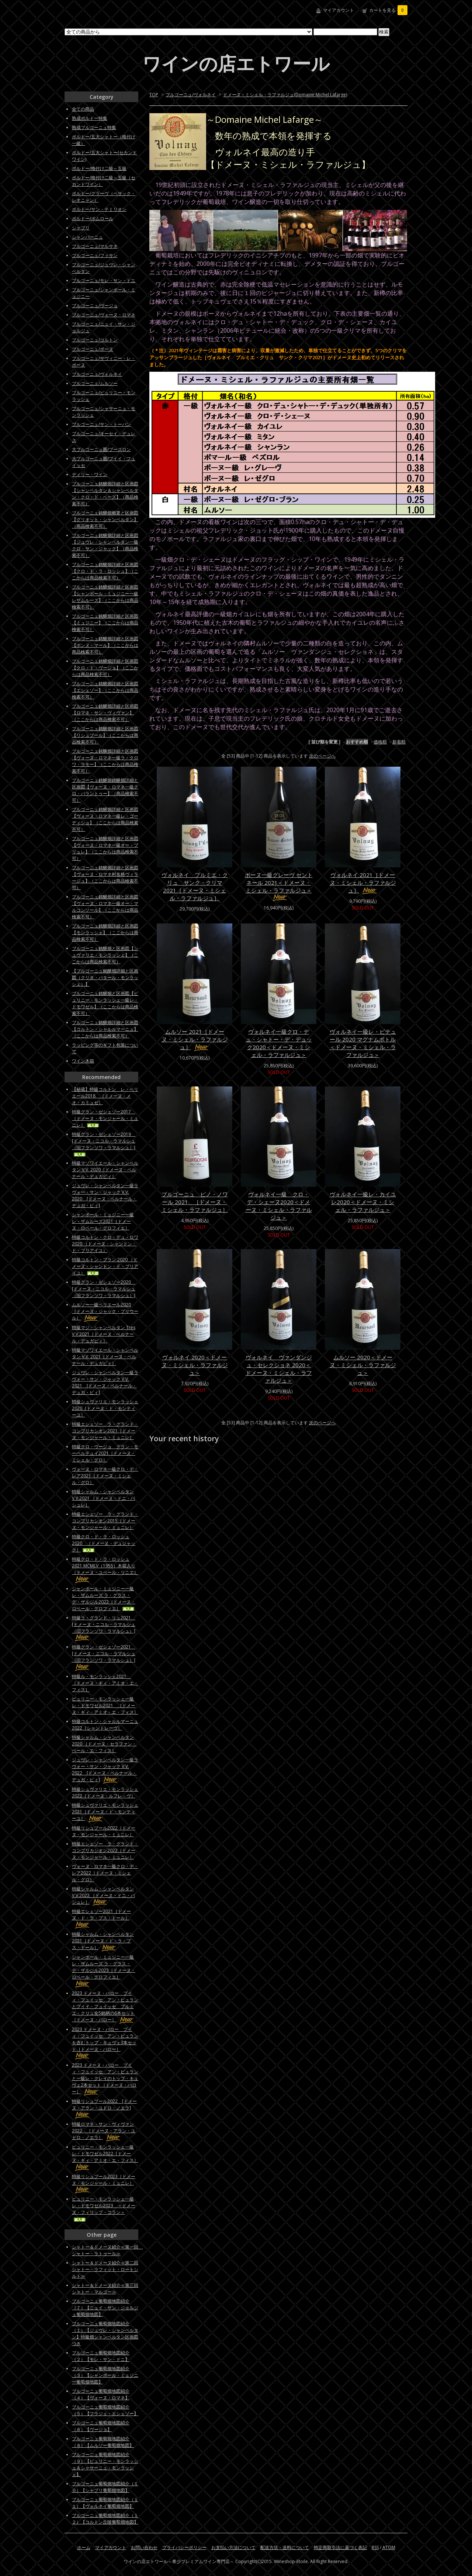  What do you see at coordinates (191, 94) in the screenshot?
I see `ブルゴーニュ/ヴォルネイ` at bounding box center [191, 94].